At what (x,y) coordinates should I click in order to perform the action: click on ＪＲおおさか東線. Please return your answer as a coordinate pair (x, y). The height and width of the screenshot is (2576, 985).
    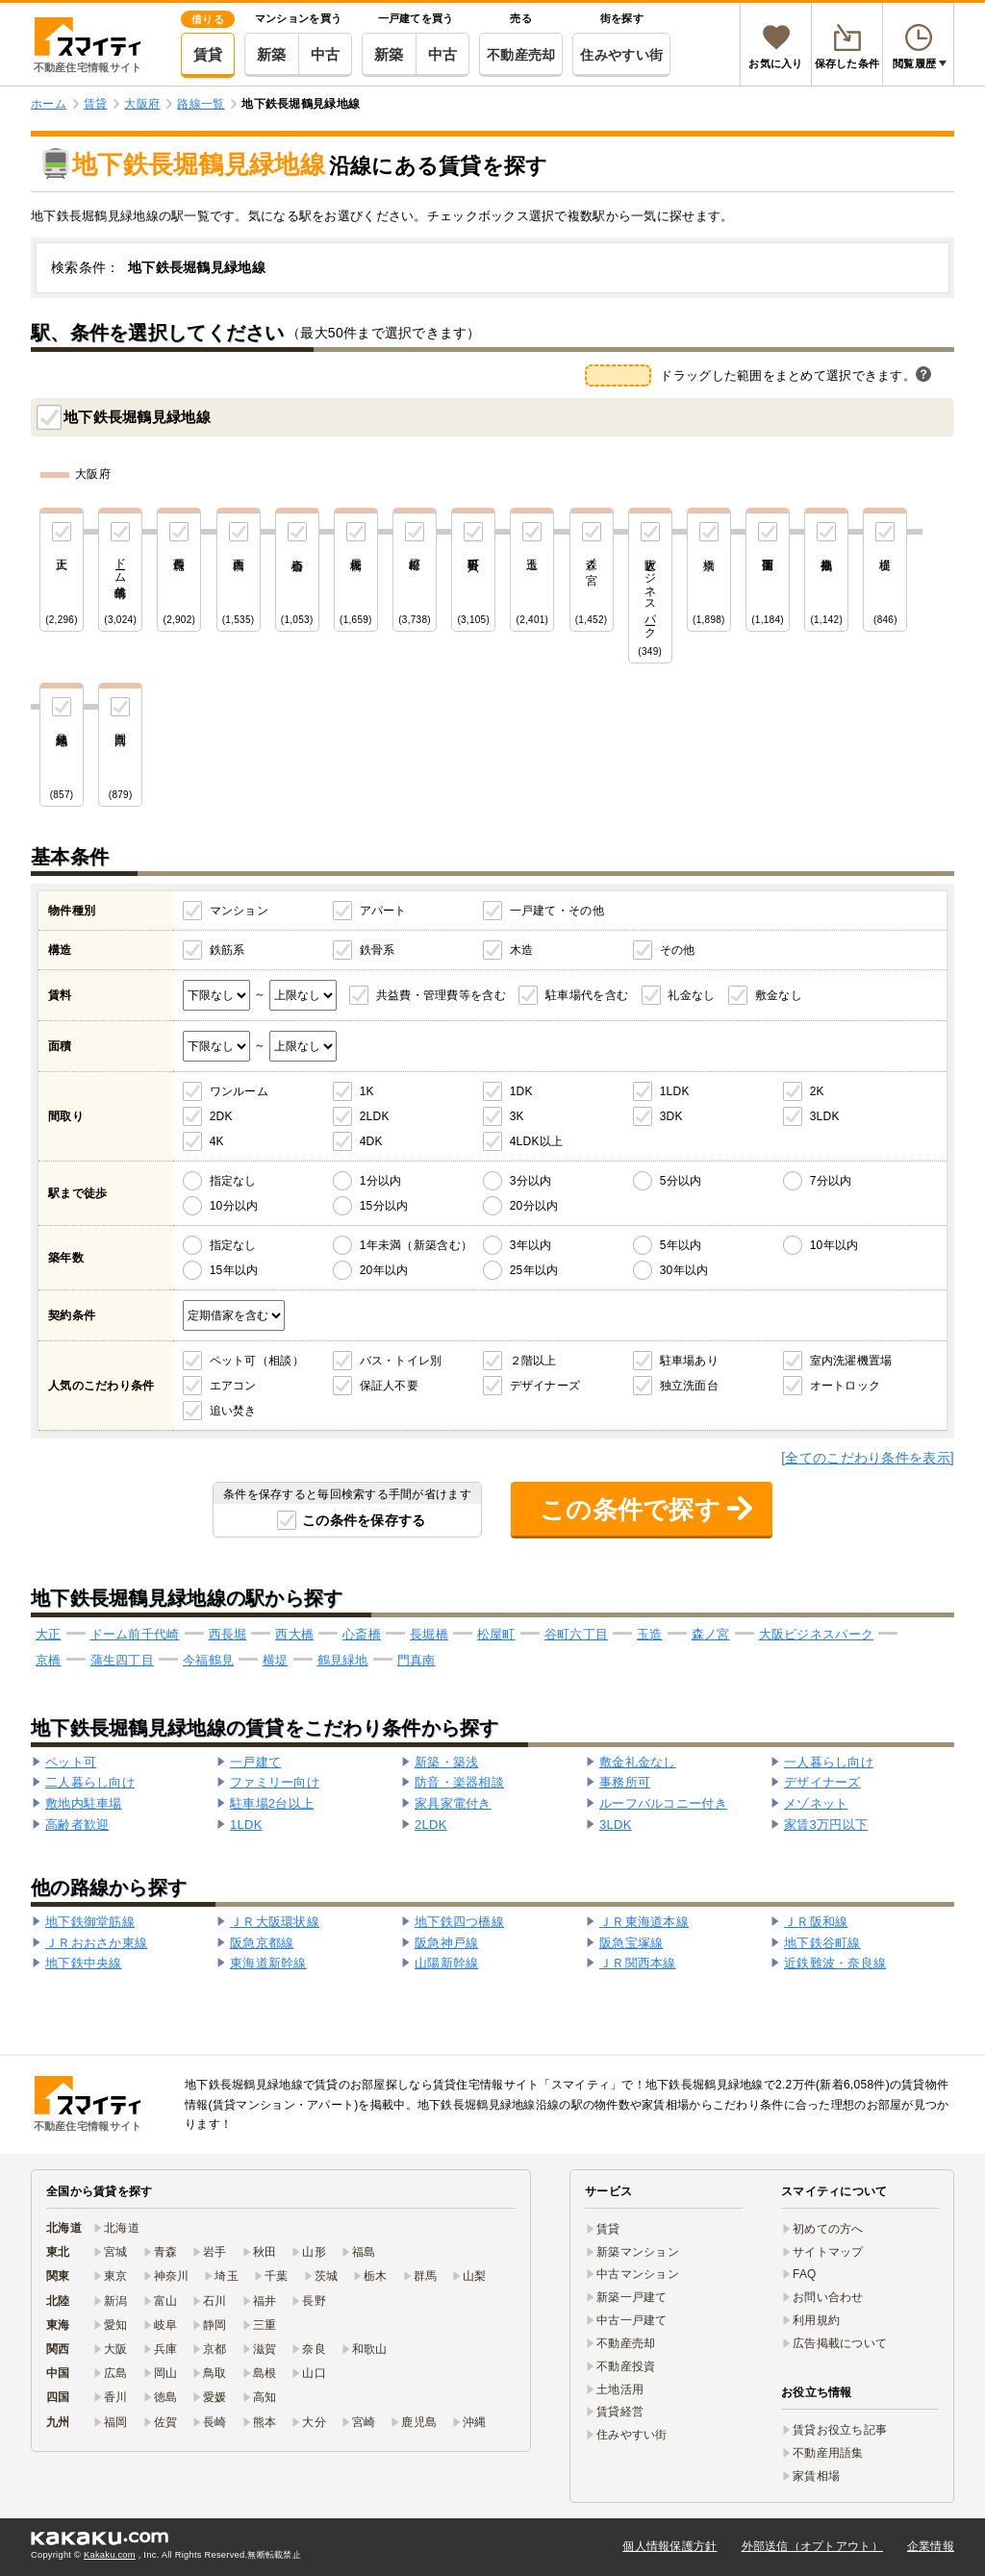
    Looking at the image, I should click on (96, 1943).